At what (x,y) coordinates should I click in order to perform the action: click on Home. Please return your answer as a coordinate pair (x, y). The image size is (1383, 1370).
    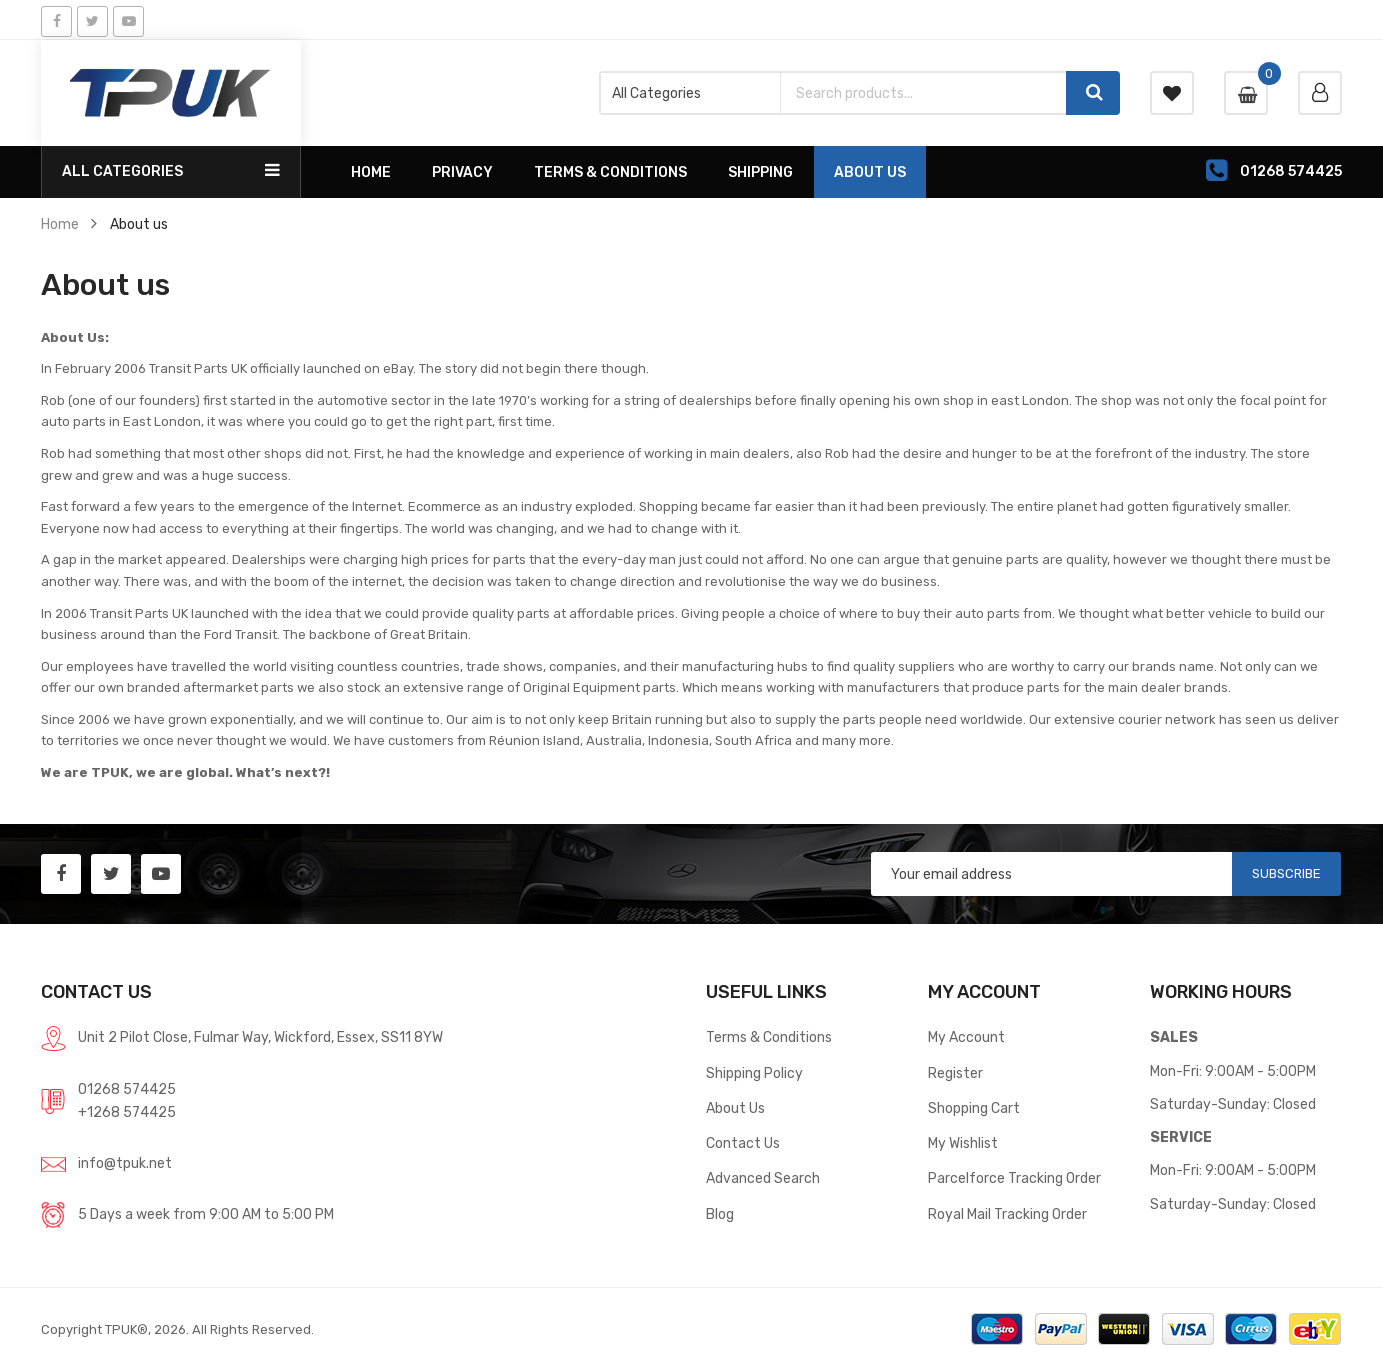
    Looking at the image, I should click on (60, 224).